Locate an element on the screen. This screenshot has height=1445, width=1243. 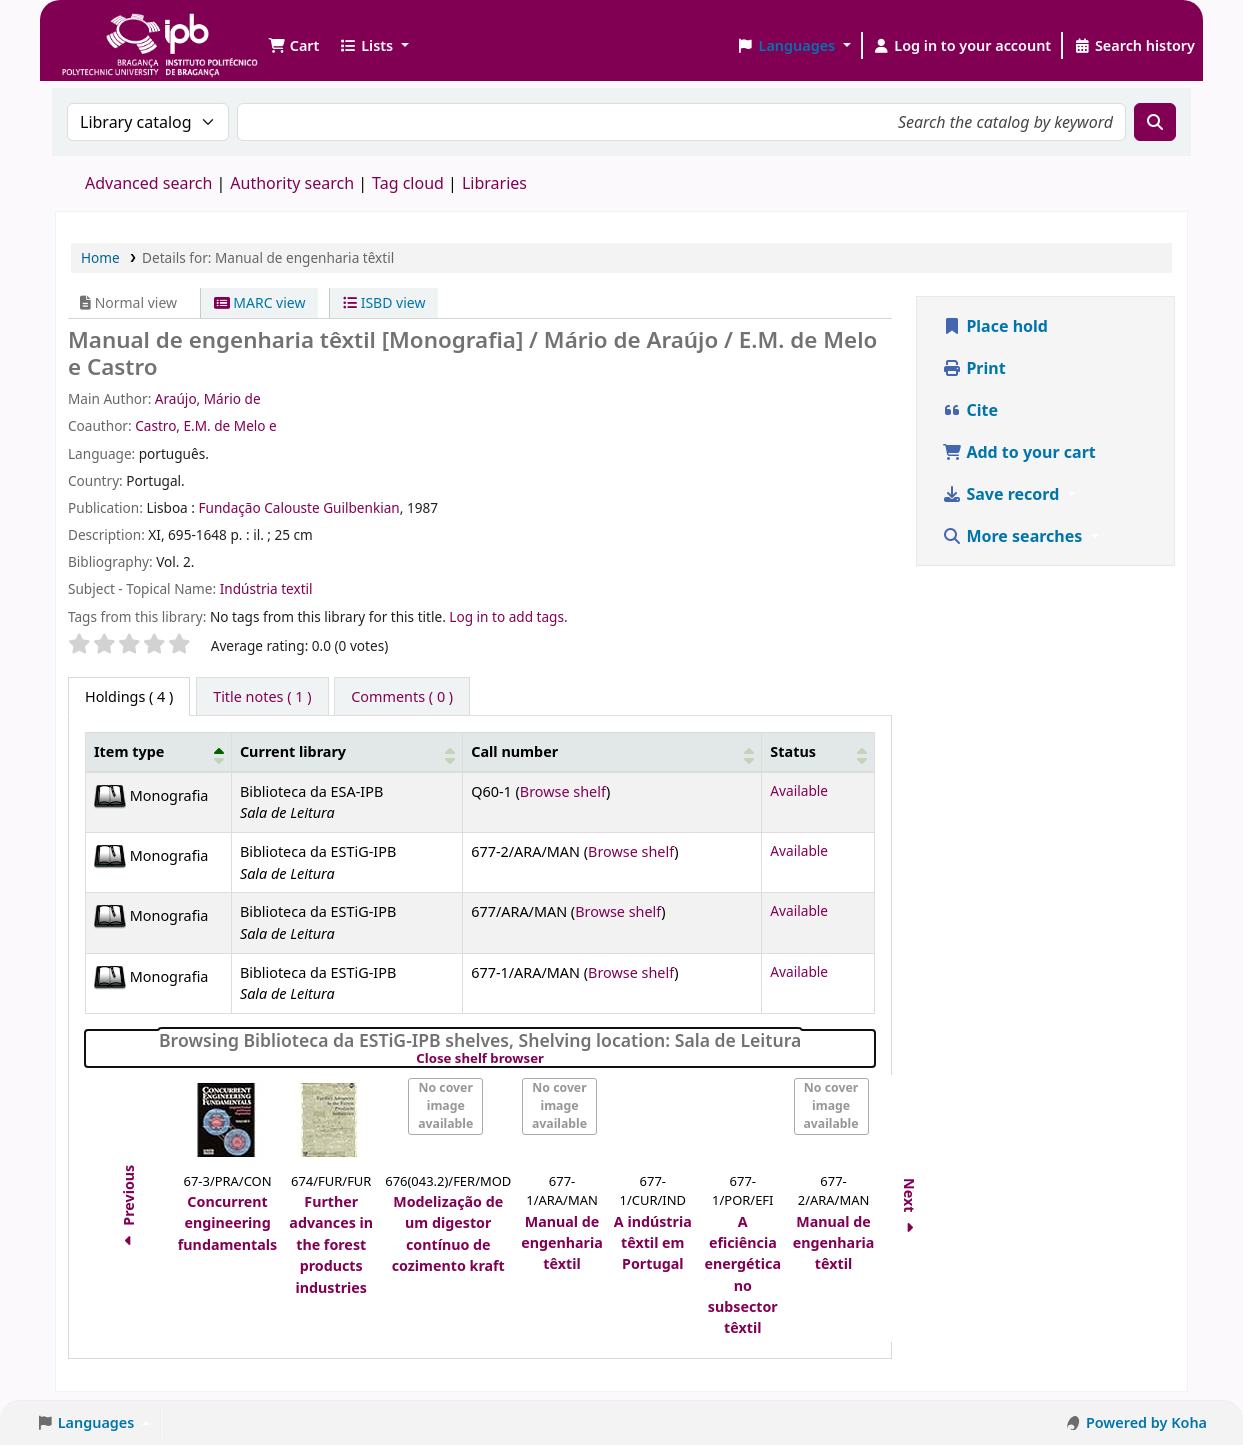
Indústria textil is located at coordinates (266, 588).